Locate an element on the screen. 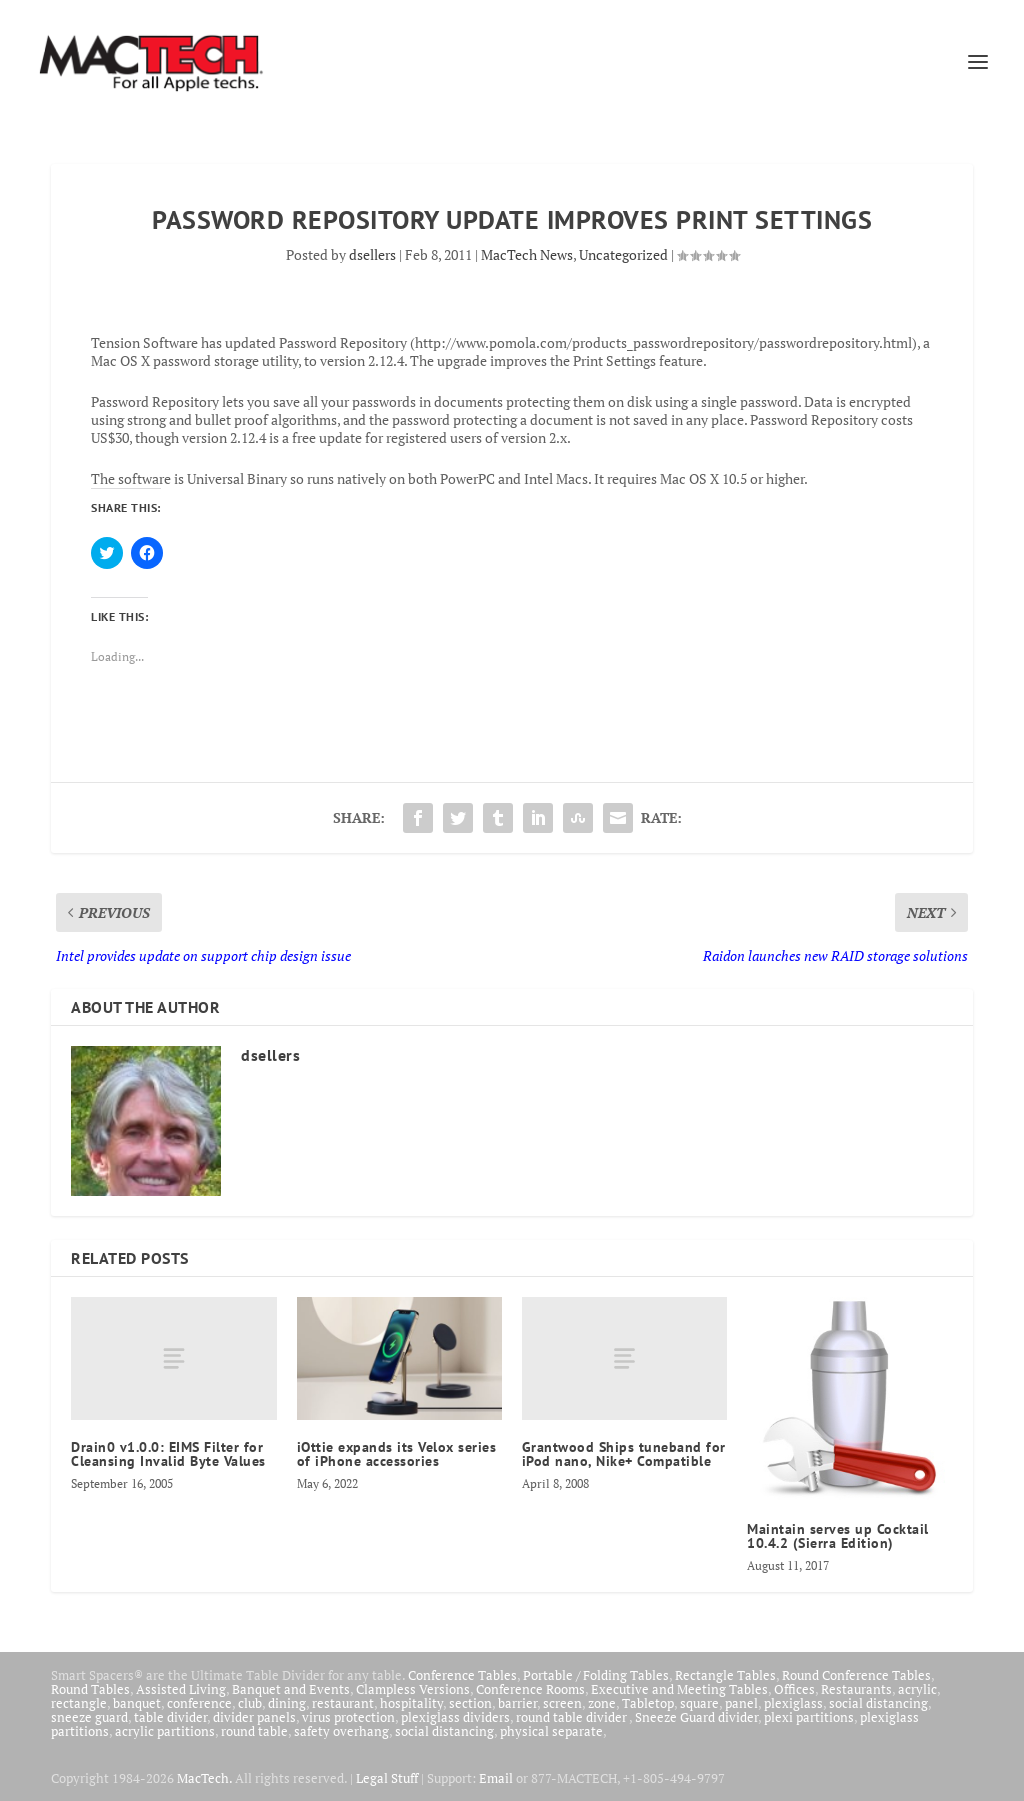  banquet is located at coordinates (137, 1703).